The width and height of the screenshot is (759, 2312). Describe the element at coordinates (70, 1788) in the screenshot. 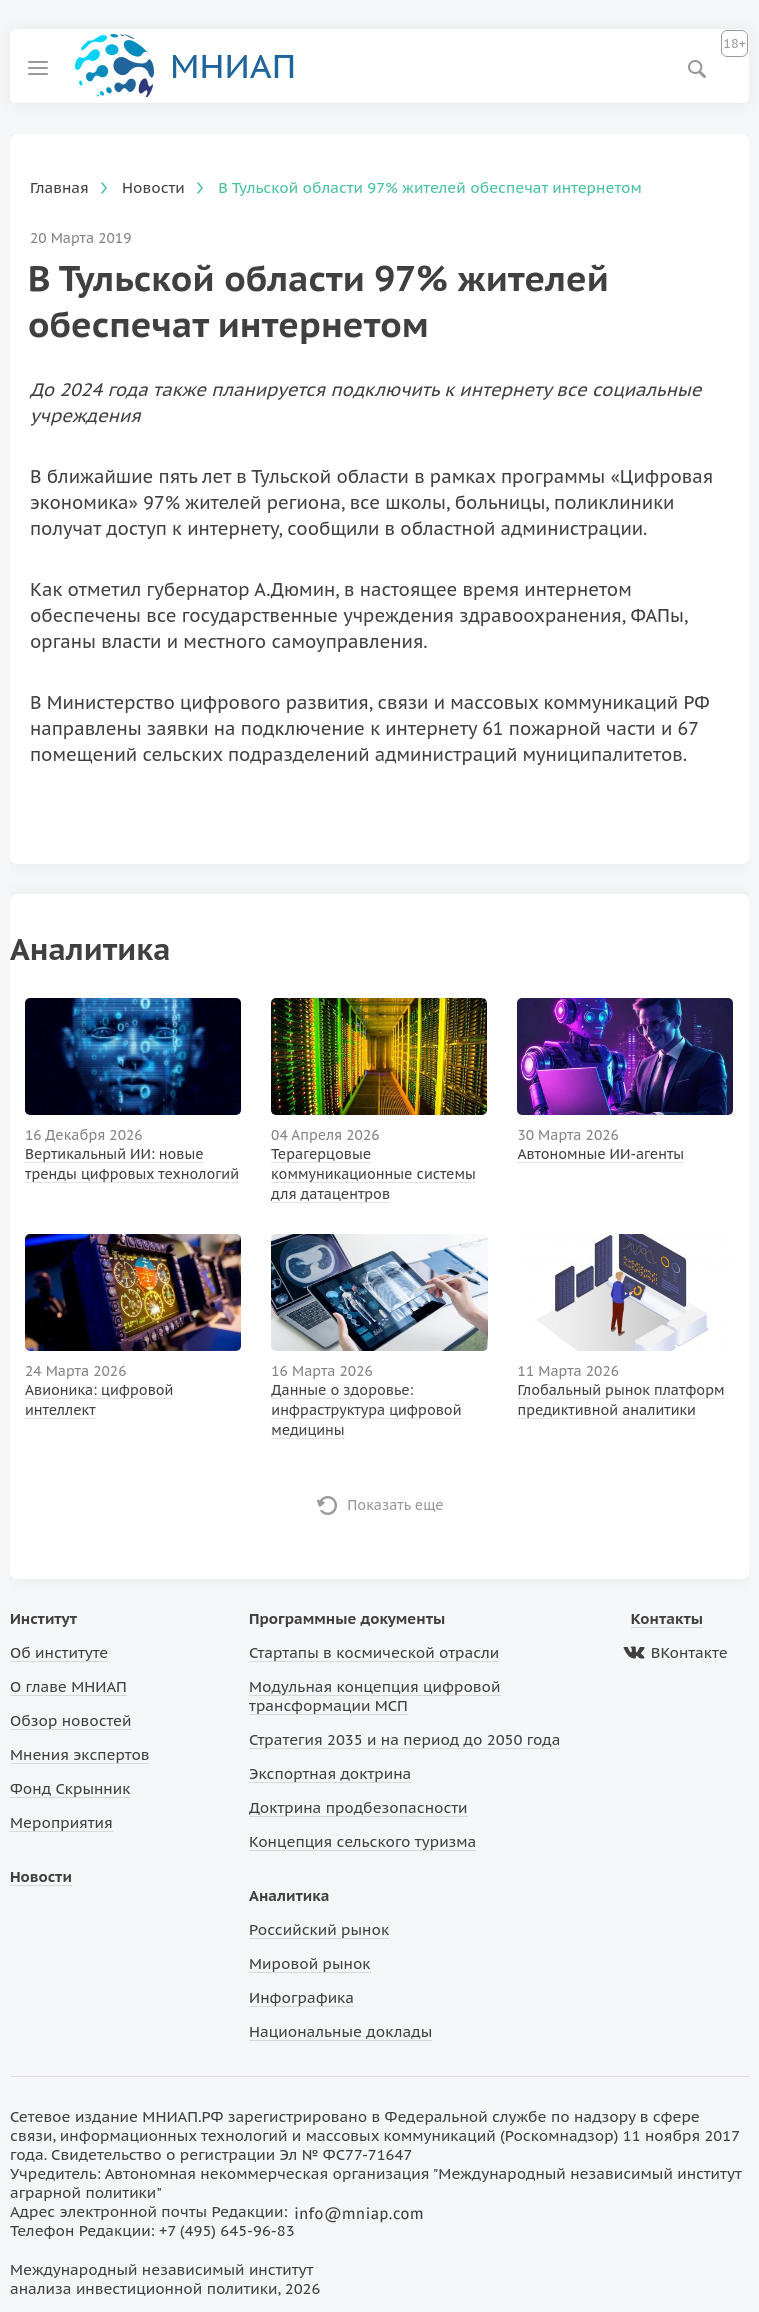

I see `Фонд Скрынник` at that location.